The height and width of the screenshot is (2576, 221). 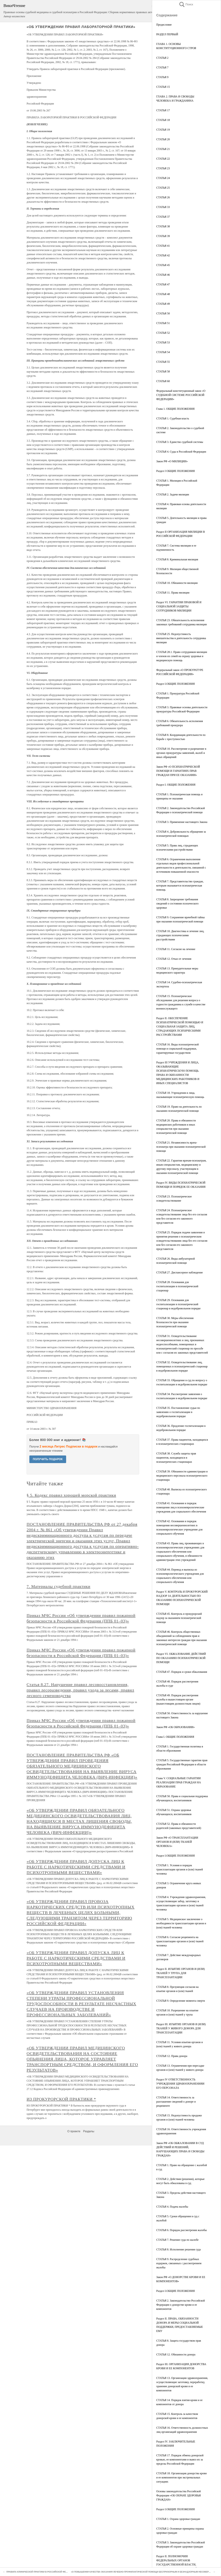 I want to click on Глава I. ОБЩИЕ ПОЛОЖЕНИЯ, so click(x=175, y=1736).